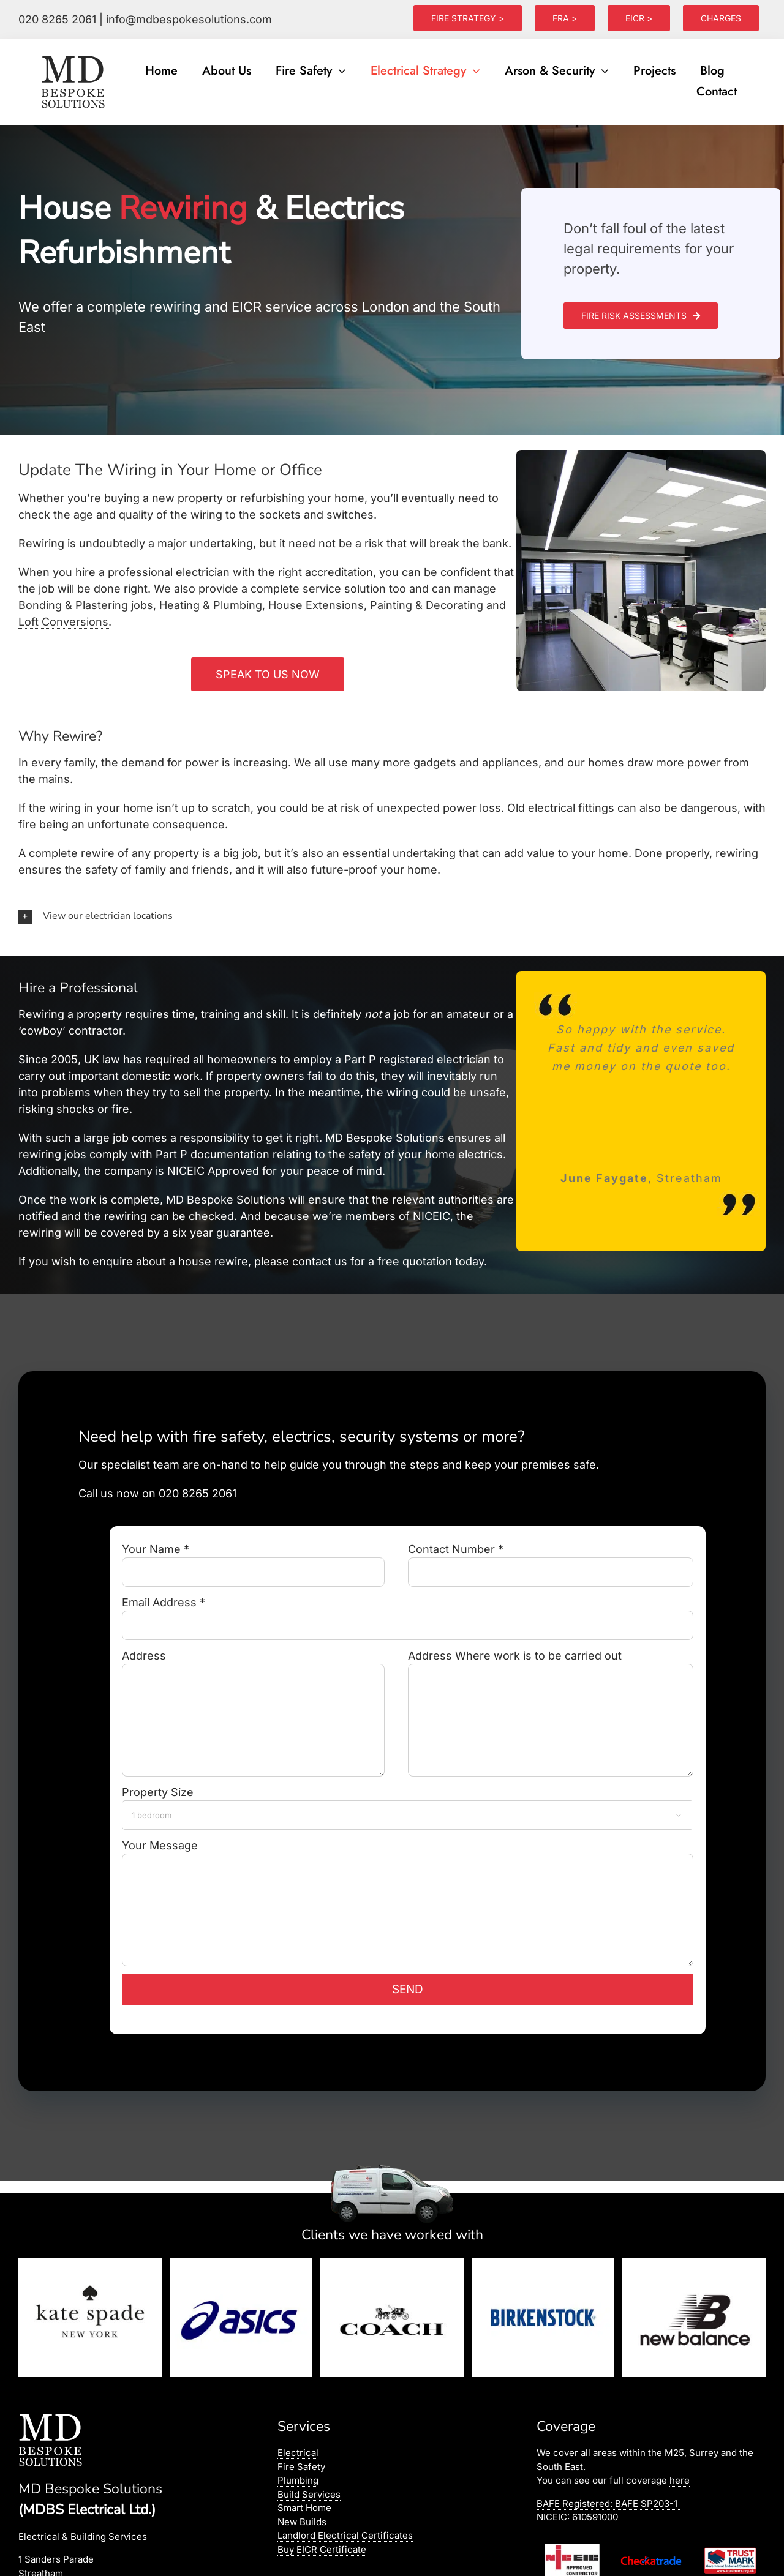 This screenshot has width=784, height=2576. I want to click on here, so click(679, 2480).